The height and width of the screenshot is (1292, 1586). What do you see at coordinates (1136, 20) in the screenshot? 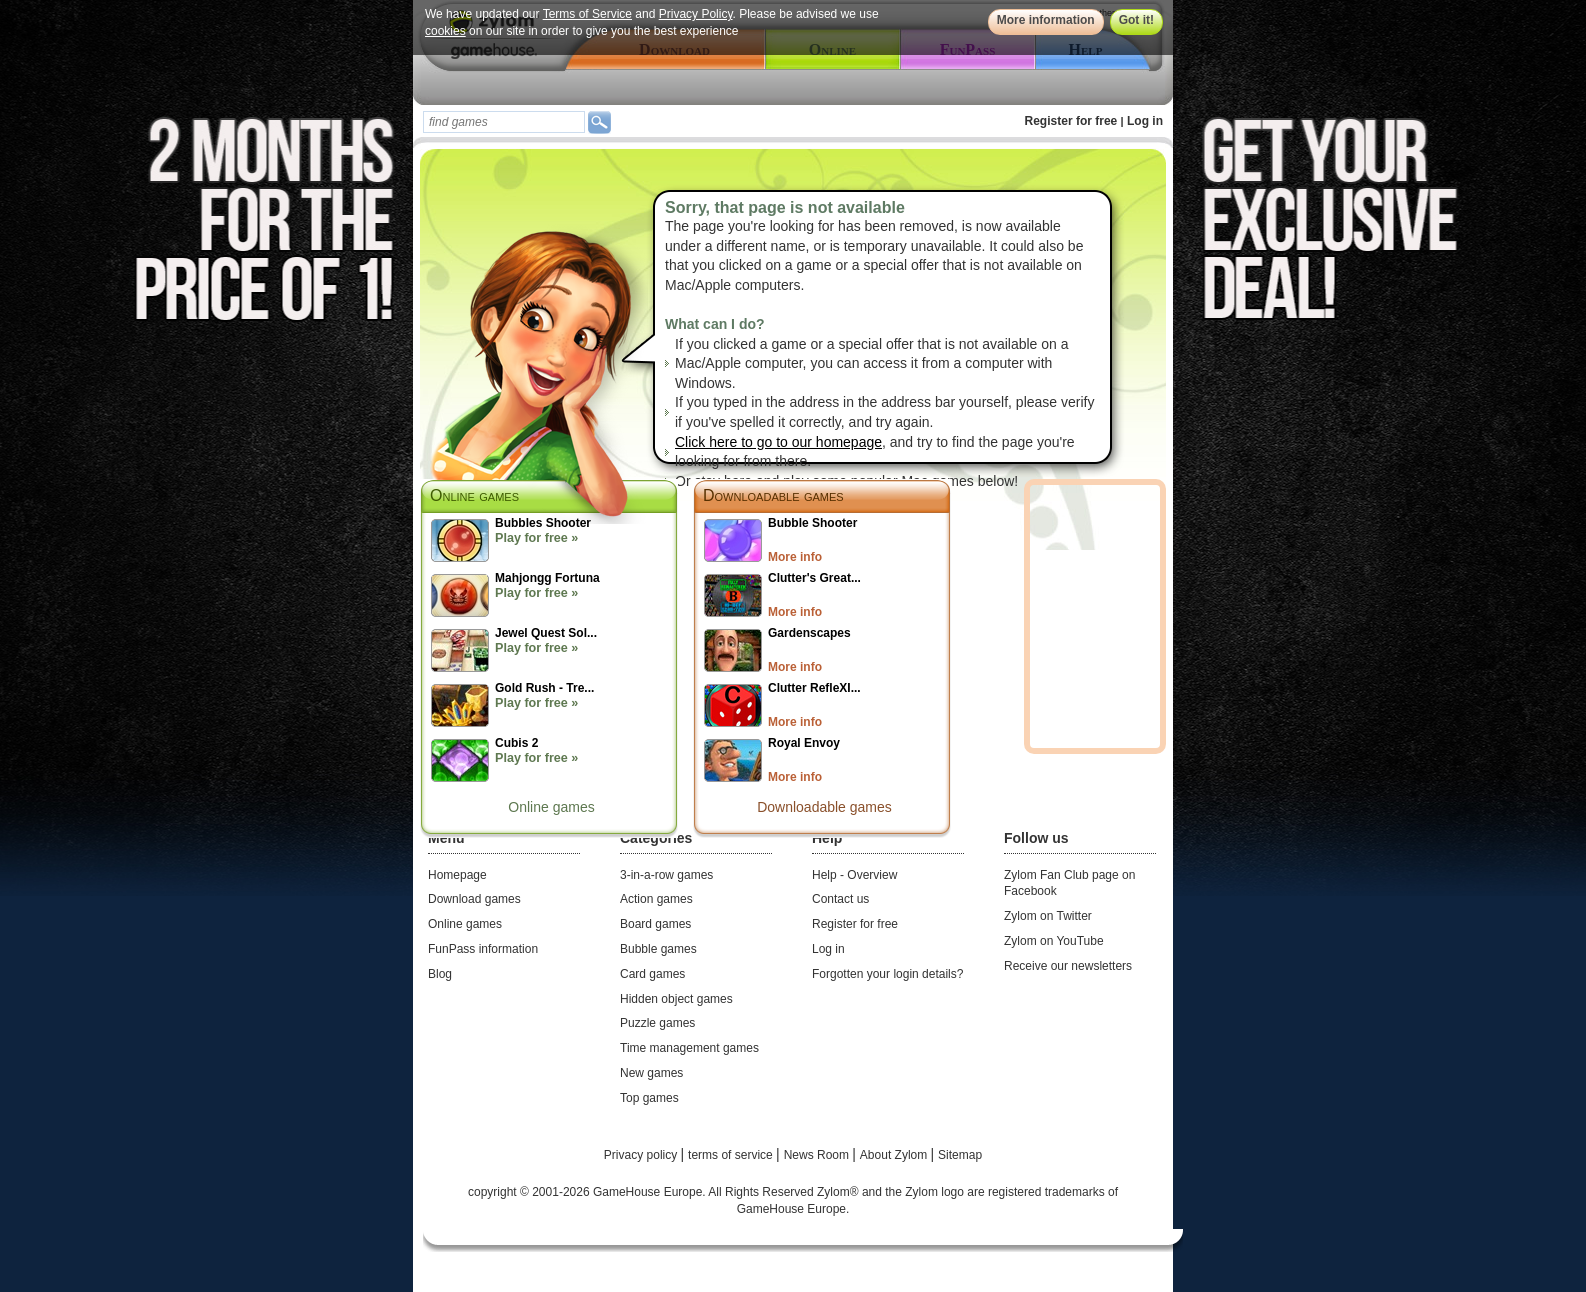
I see `Got it!` at bounding box center [1136, 20].